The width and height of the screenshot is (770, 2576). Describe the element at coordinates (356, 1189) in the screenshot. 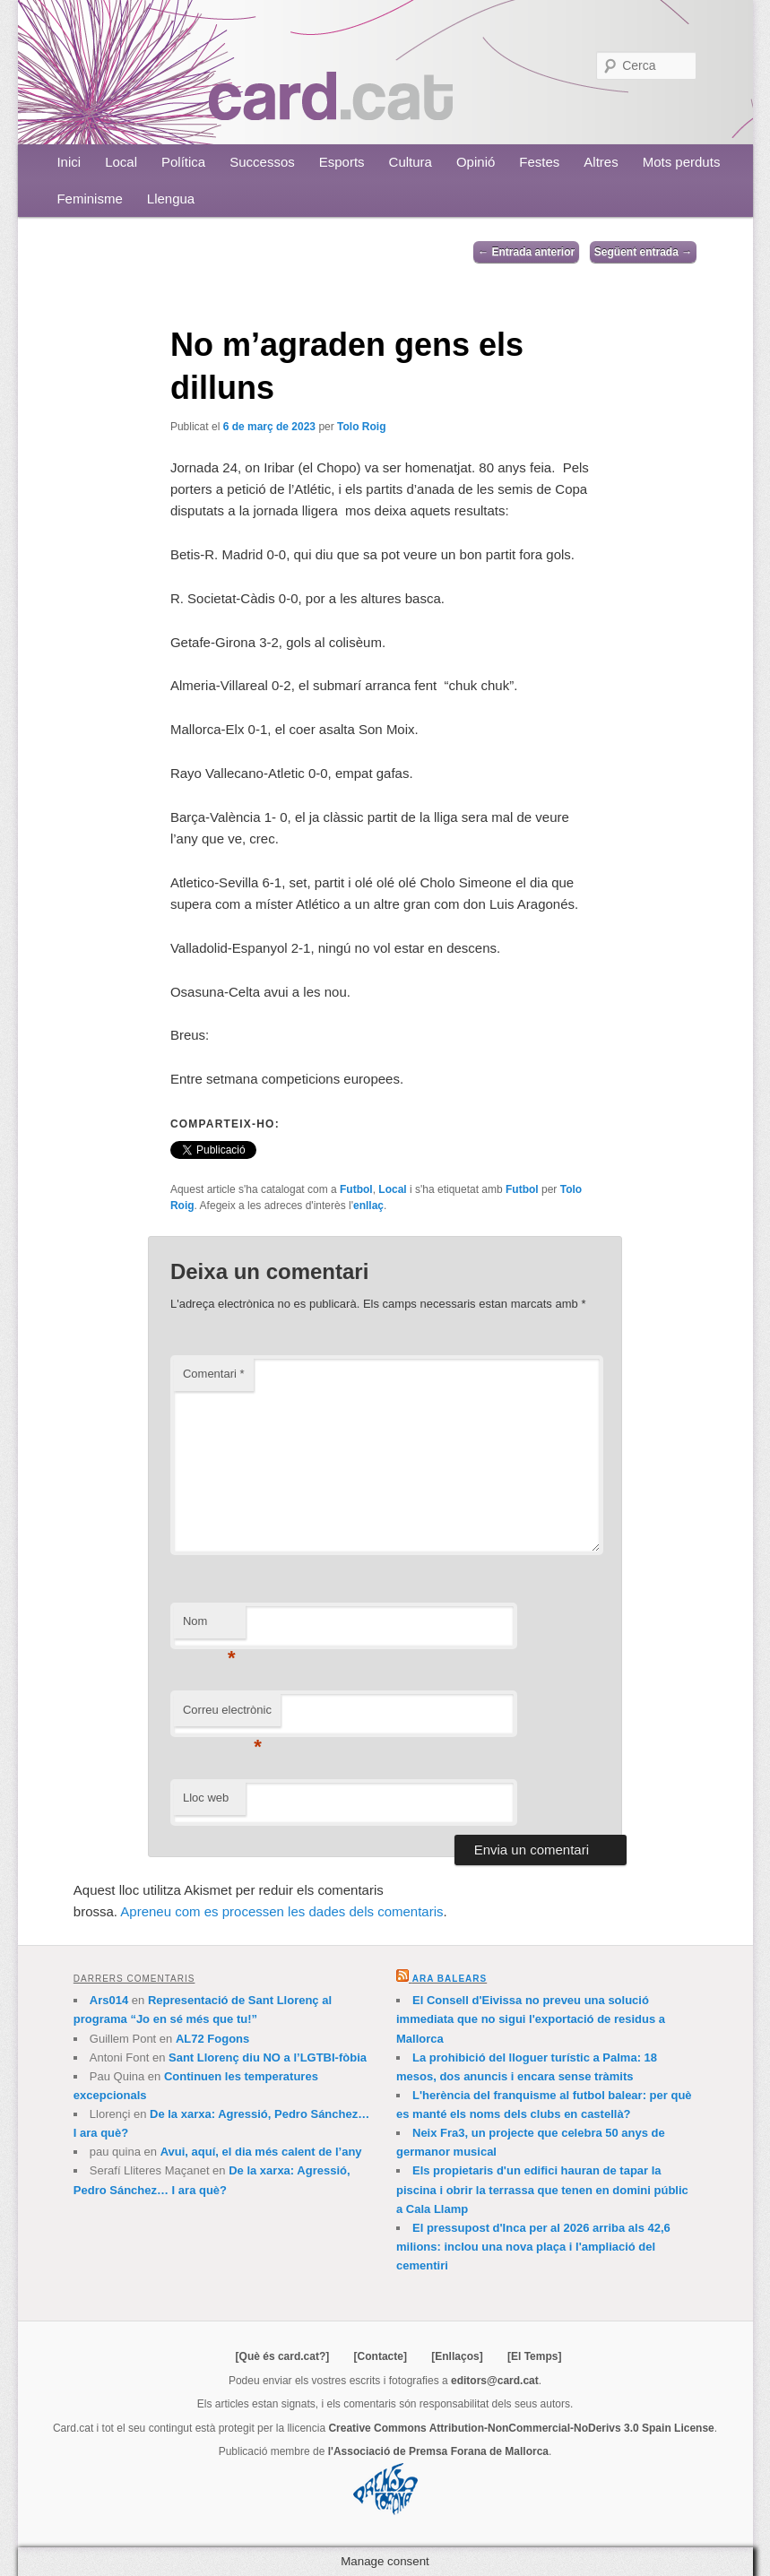

I see `Futbol` at that location.